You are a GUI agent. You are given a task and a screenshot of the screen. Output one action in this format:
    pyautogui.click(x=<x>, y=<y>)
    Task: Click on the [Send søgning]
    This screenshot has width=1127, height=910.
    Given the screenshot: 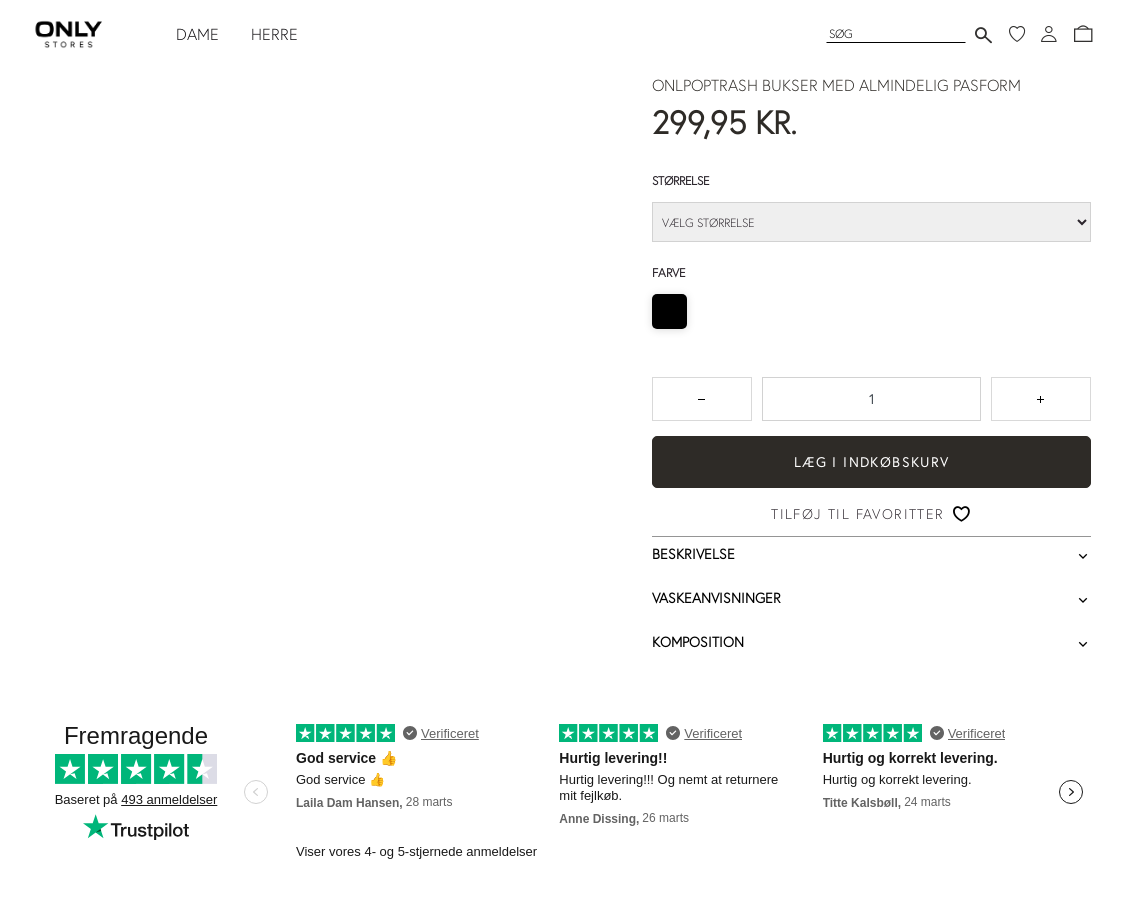 What is the action you would take?
    pyautogui.click(x=983, y=34)
    